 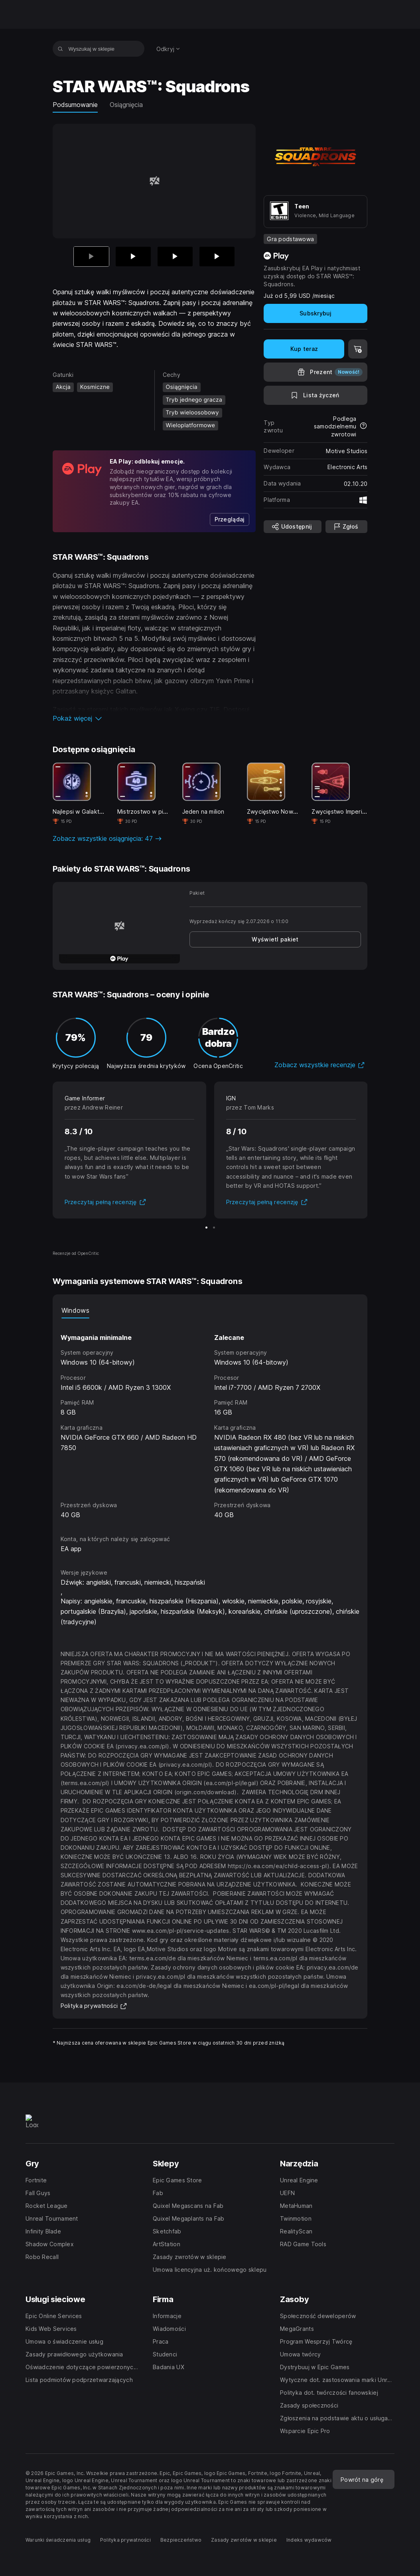 What do you see at coordinates (217, 256) in the screenshot?
I see `[Slajd 4 z 4]` at bounding box center [217, 256].